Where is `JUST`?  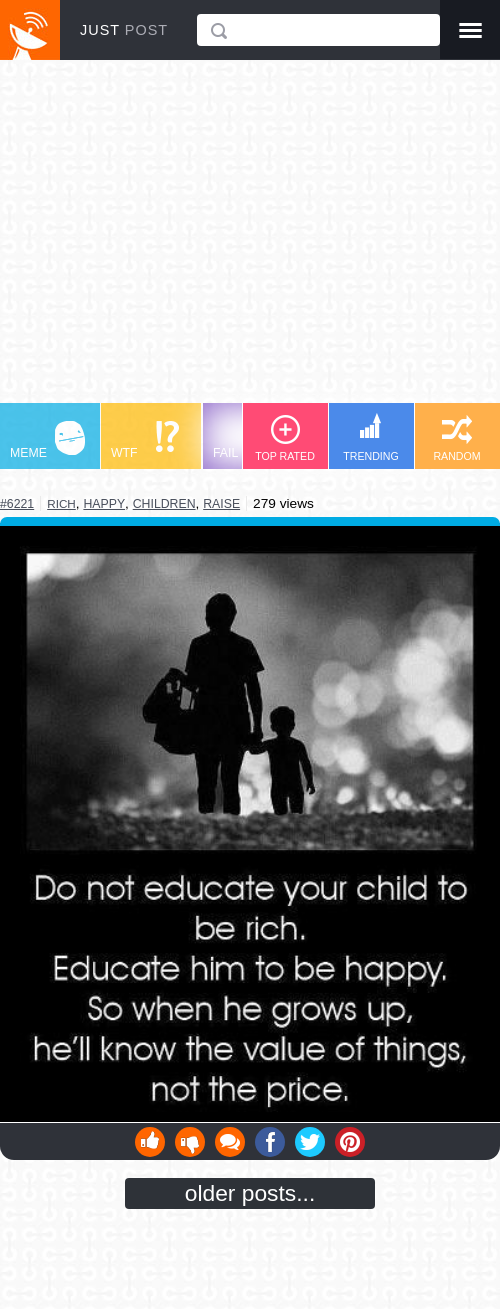 JUST is located at coordinates (124, 30).